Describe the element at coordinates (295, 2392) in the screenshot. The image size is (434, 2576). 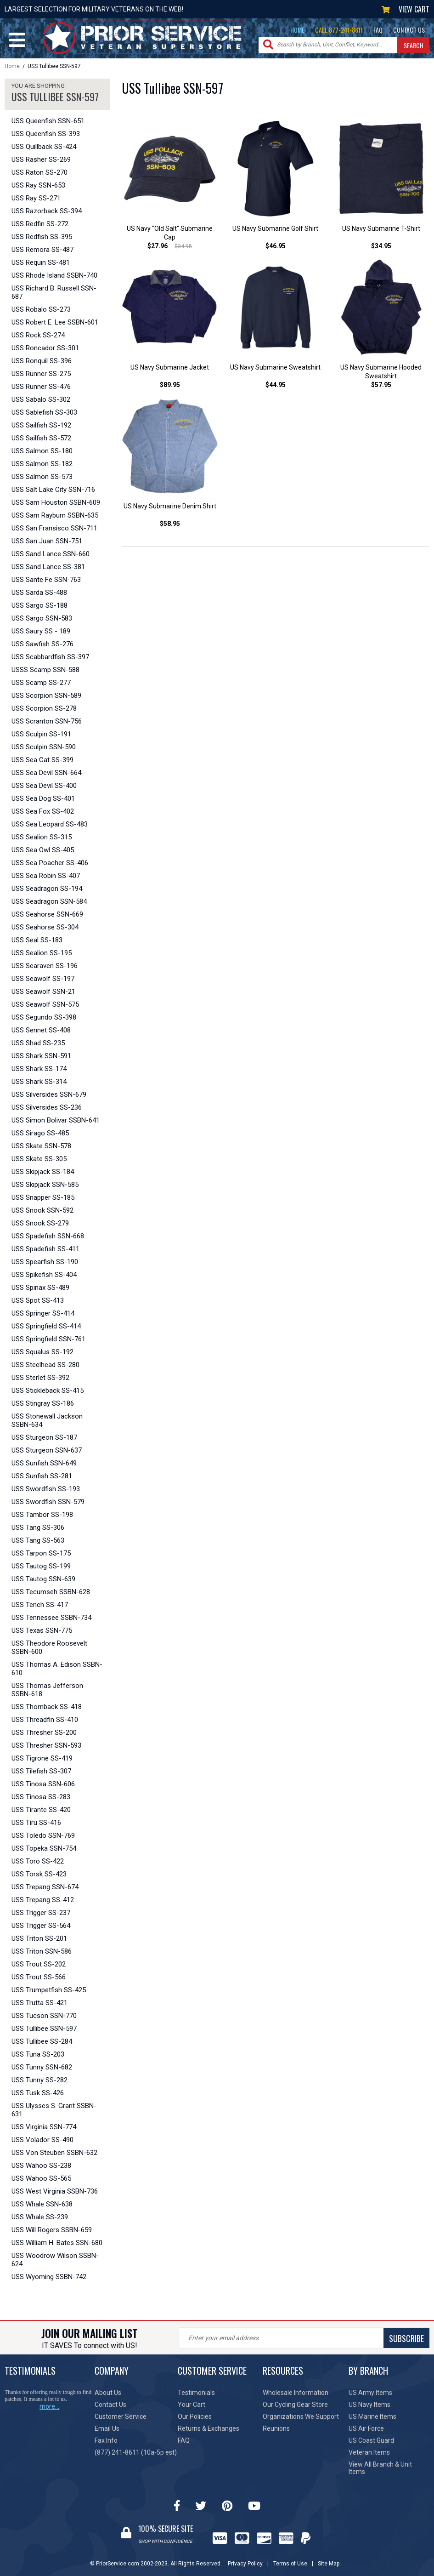
I see `Wholesale Information` at that location.